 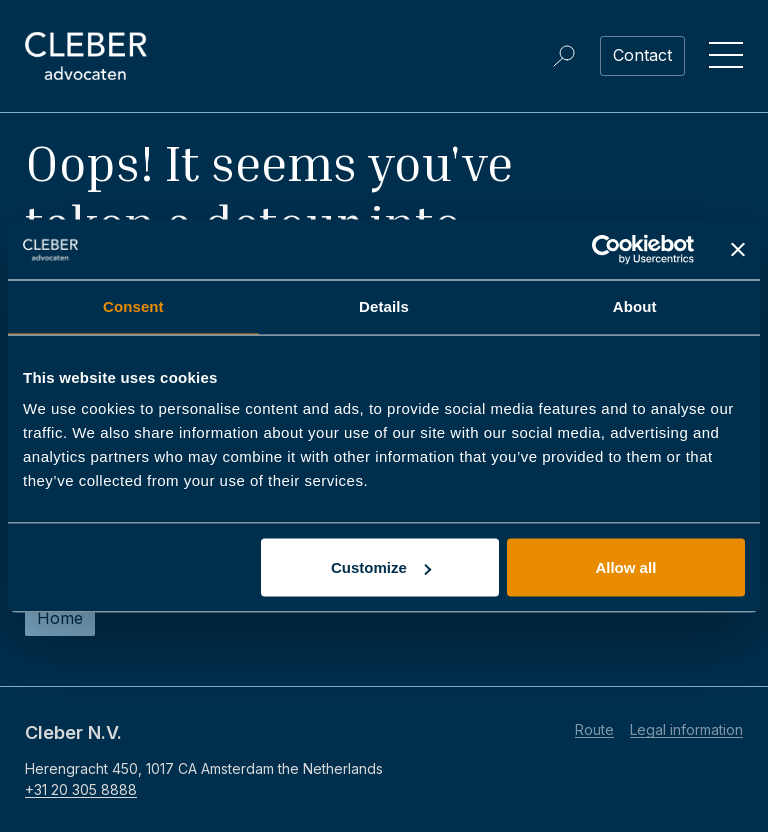 What do you see at coordinates (635, 306) in the screenshot?
I see `About [tab]` at bounding box center [635, 306].